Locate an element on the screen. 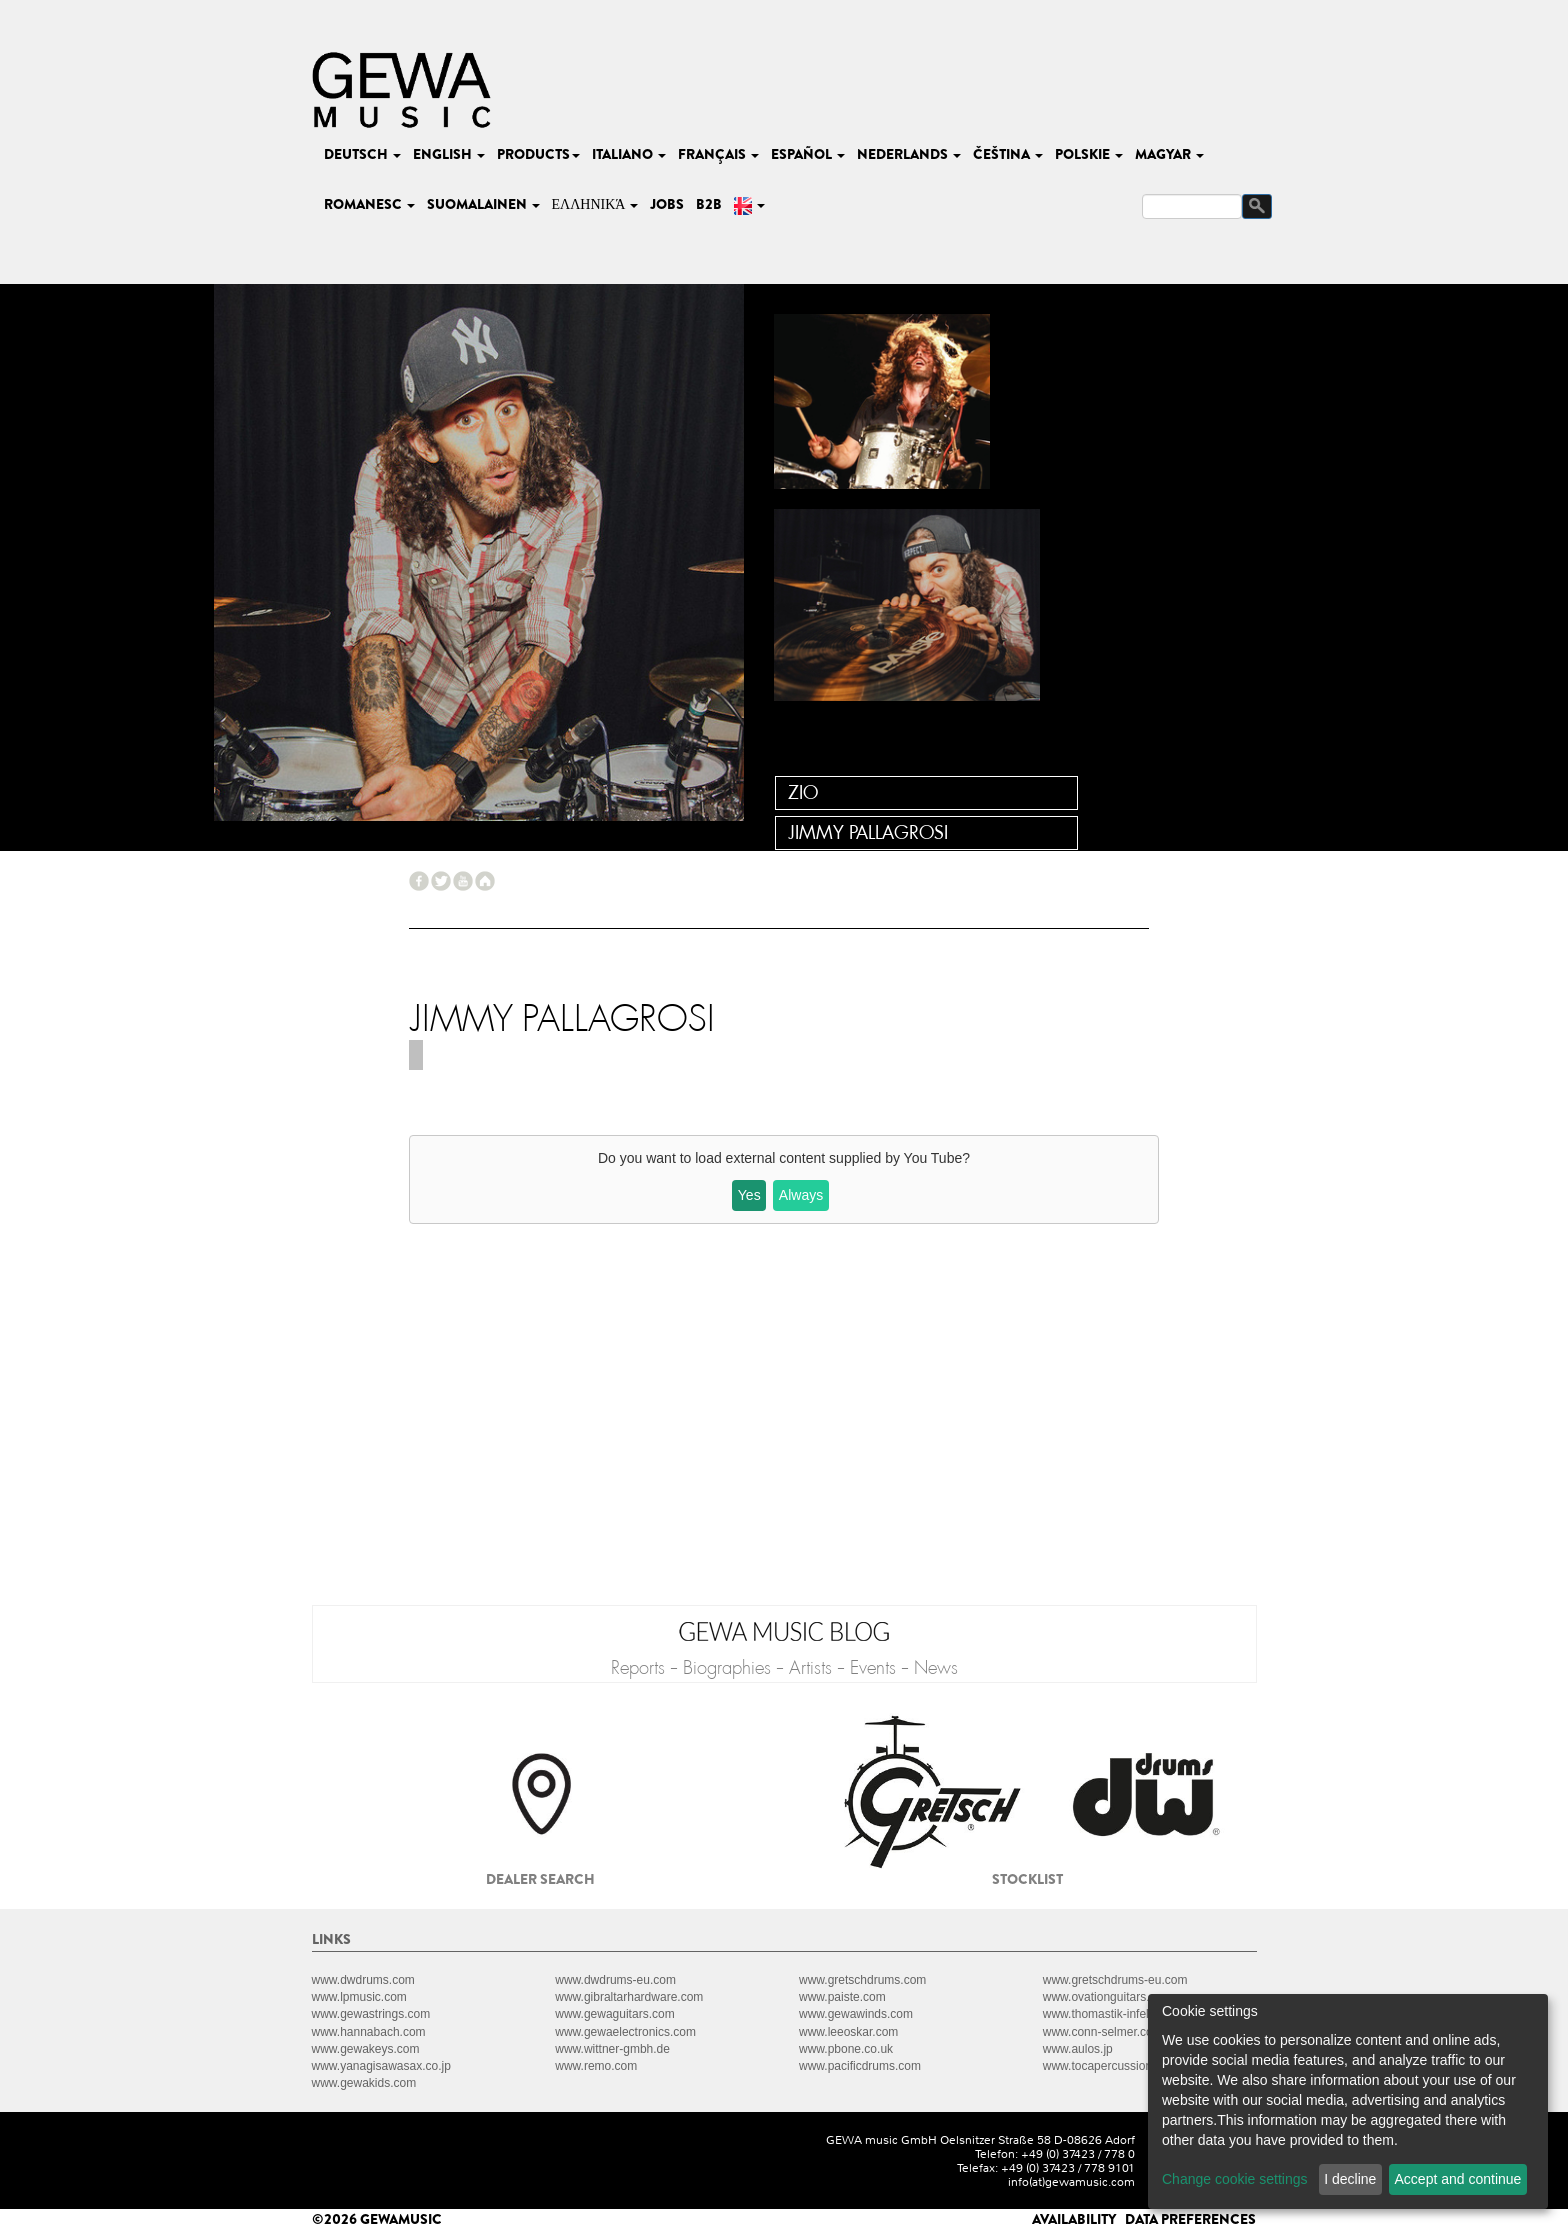  deutsch is located at coordinates (362, 154).